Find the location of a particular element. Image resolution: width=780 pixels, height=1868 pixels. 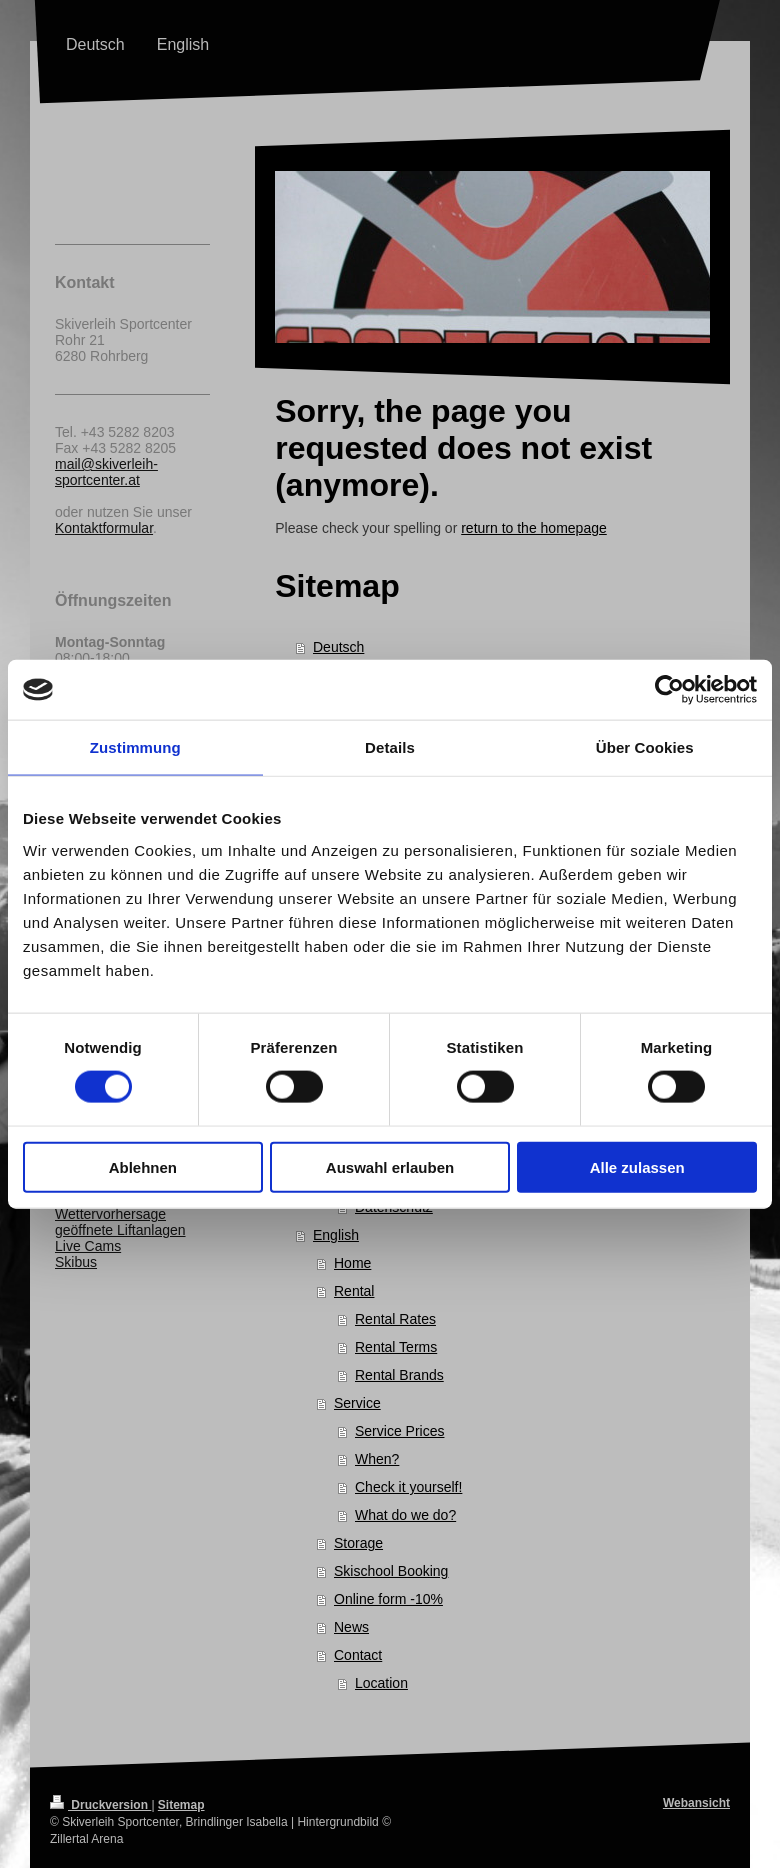

Alle zulassen is located at coordinates (637, 1166).